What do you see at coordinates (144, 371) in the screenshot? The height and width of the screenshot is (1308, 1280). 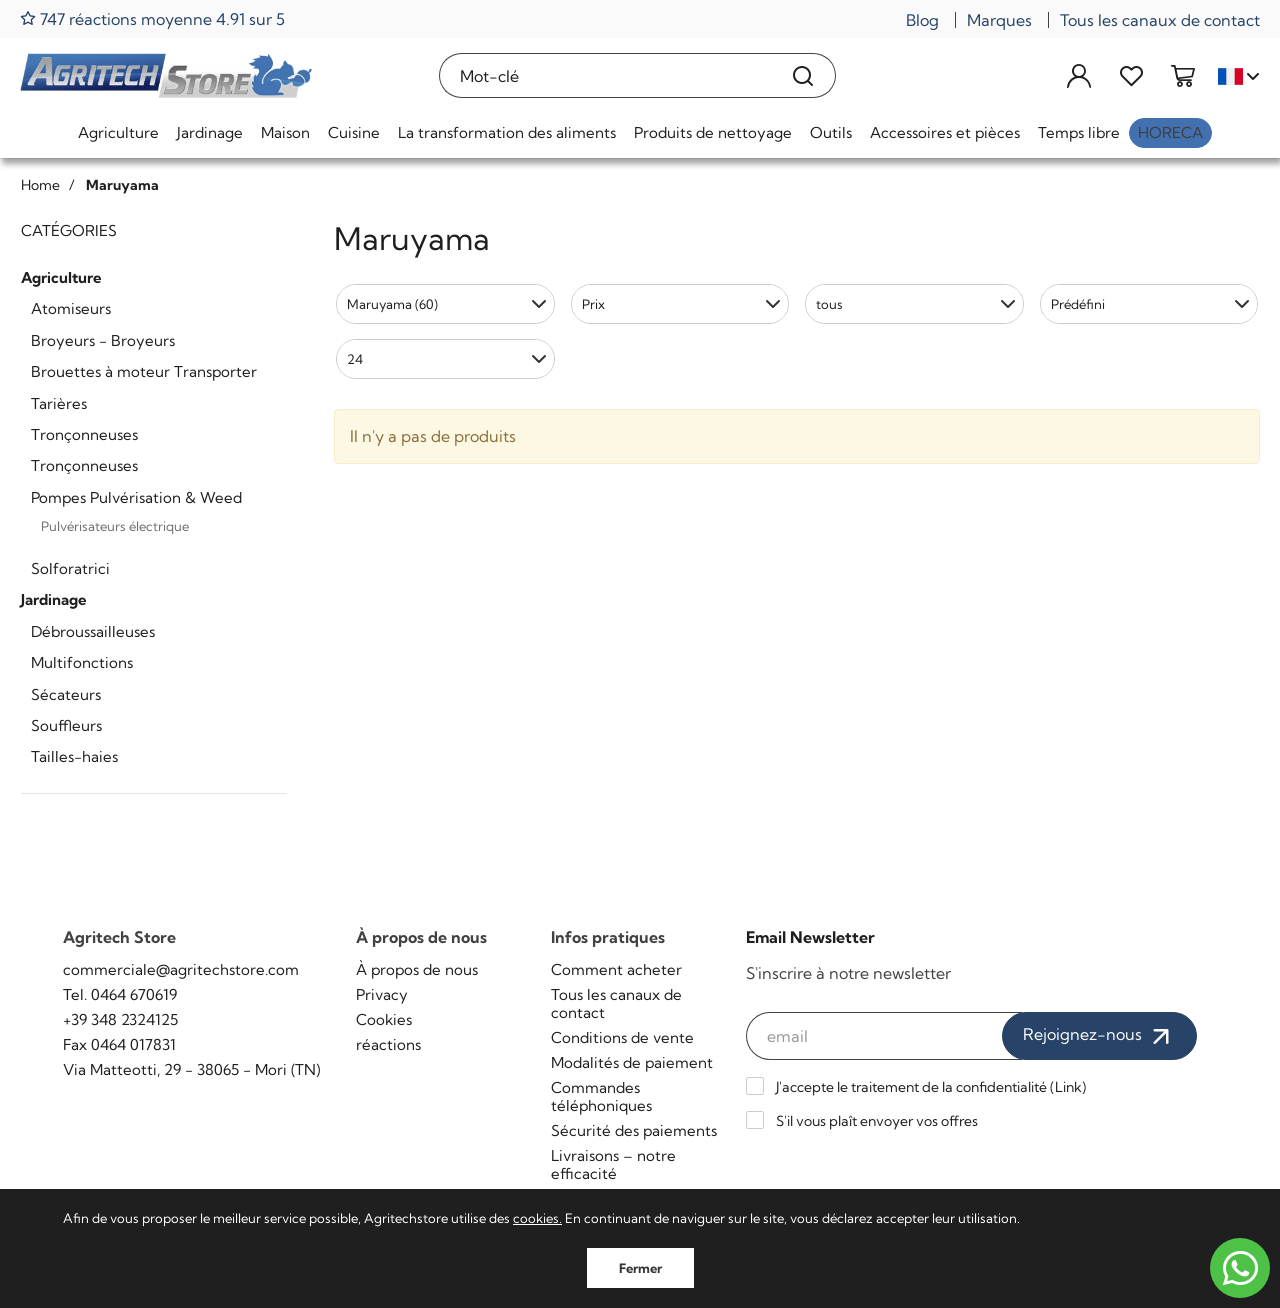 I see `Brouettes à moteur Transporter` at bounding box center [144, 371].